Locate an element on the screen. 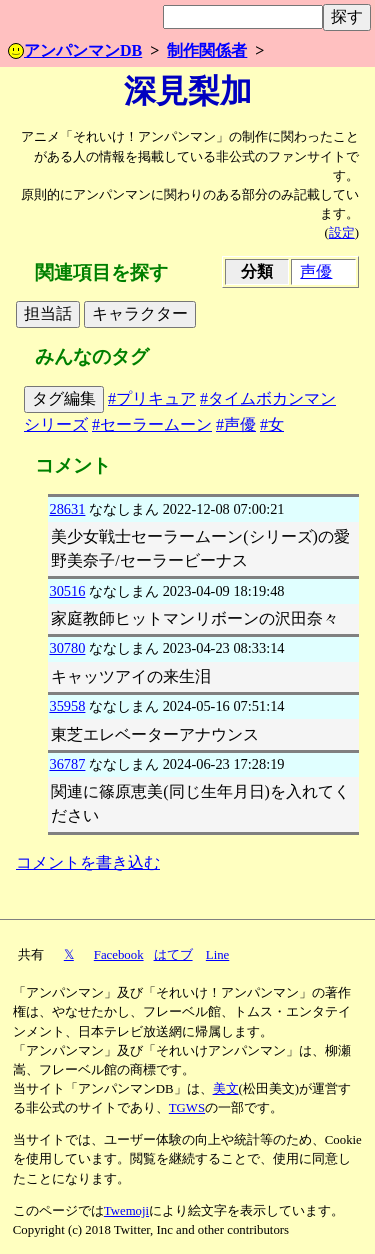  Facebook is located at coordinates (119, 955).